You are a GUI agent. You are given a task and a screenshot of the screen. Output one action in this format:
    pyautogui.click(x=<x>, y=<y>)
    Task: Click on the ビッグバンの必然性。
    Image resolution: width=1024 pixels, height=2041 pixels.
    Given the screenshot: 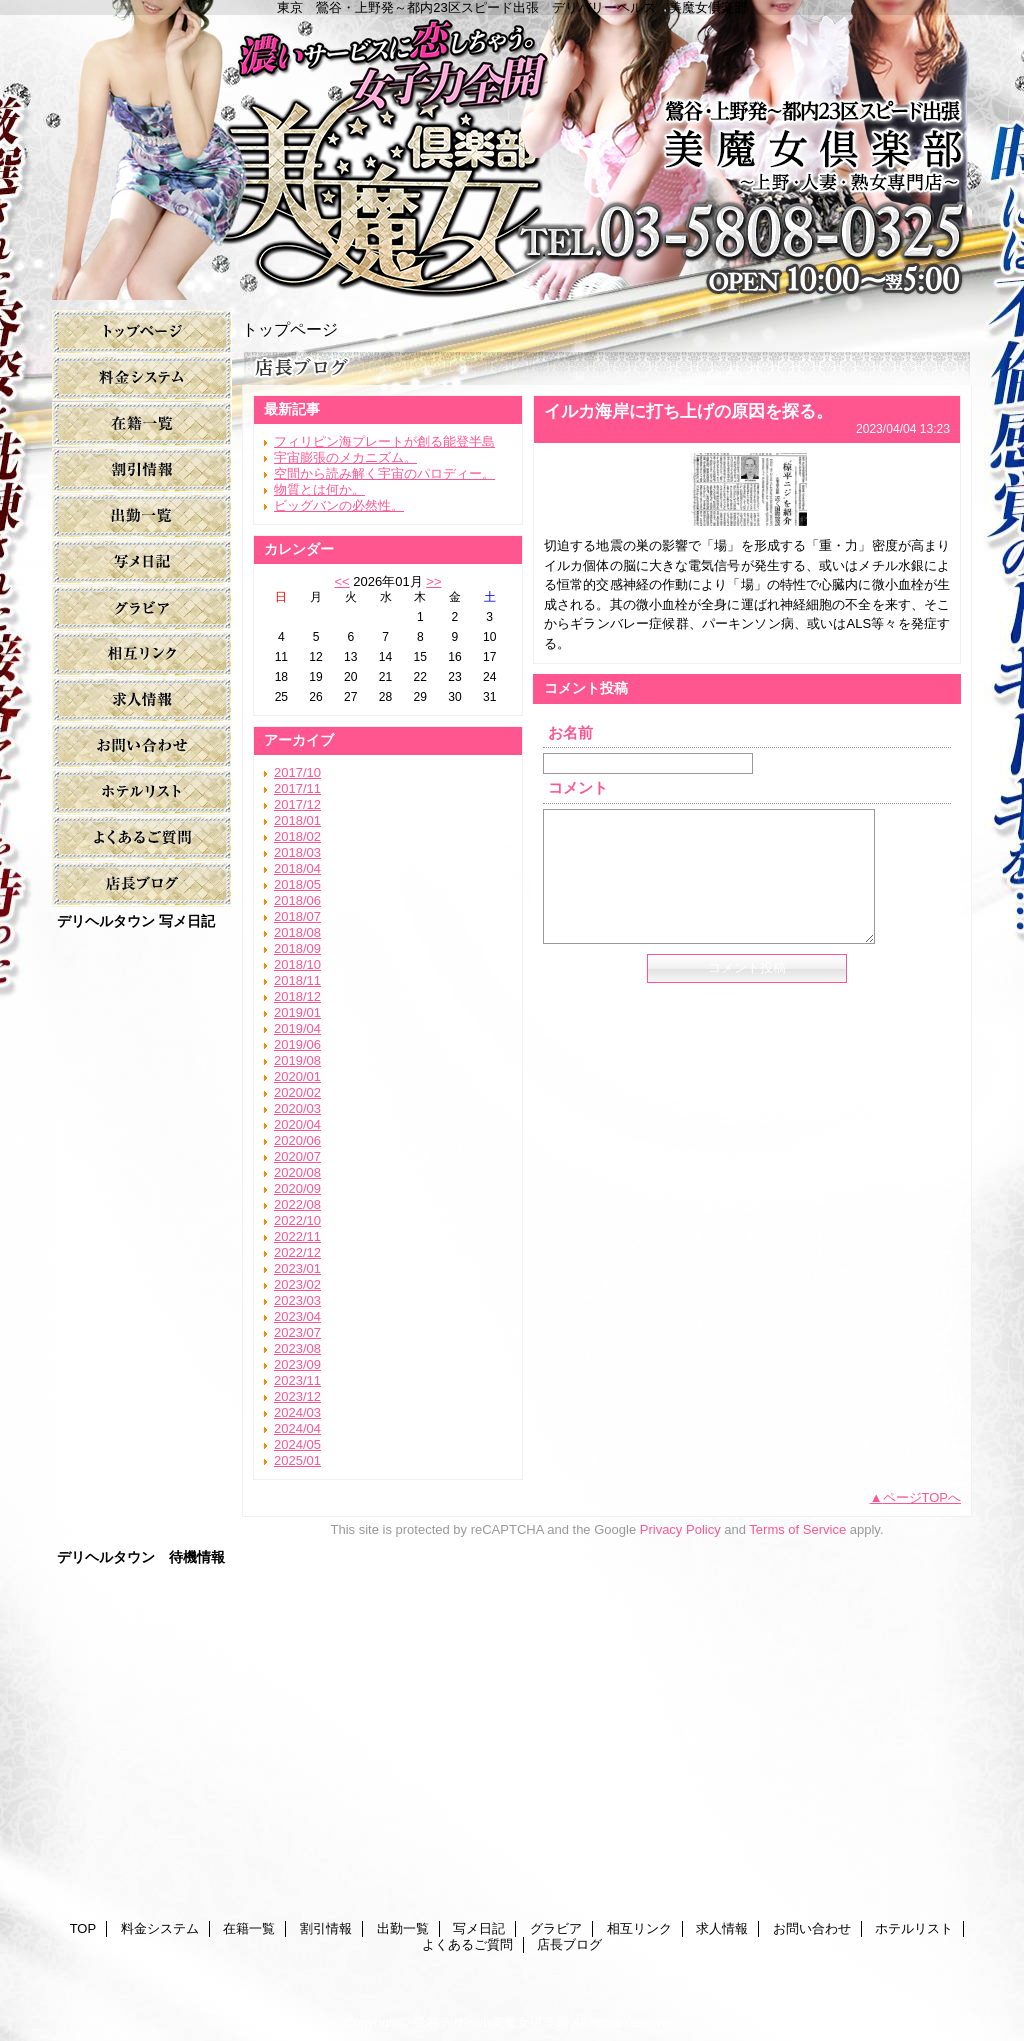 What is the action you would take?
    pyautogui.click(x=339, y=505)
    